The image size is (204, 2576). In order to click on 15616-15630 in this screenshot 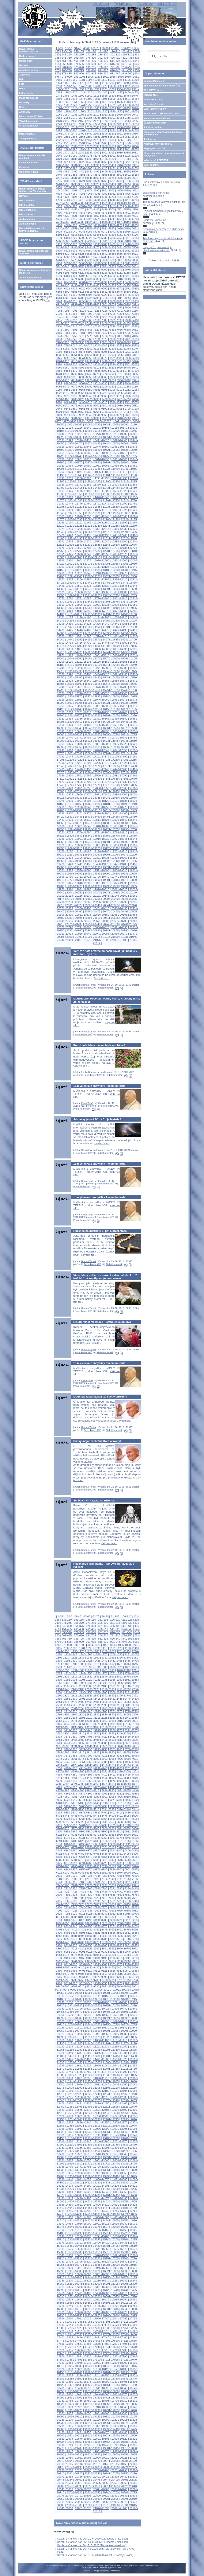, I will do `click(110, 683)`.